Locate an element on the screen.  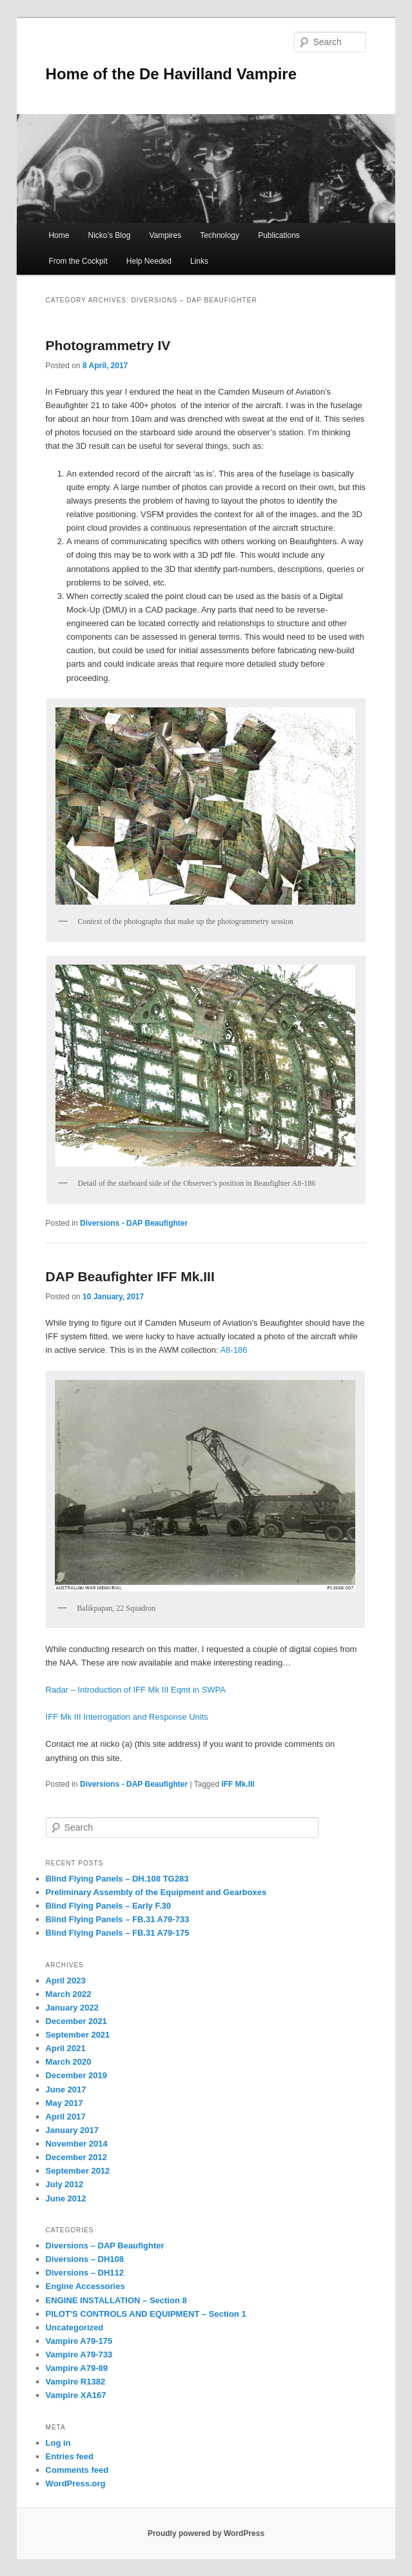
April 2021 is located at coordinates (66, 2048).